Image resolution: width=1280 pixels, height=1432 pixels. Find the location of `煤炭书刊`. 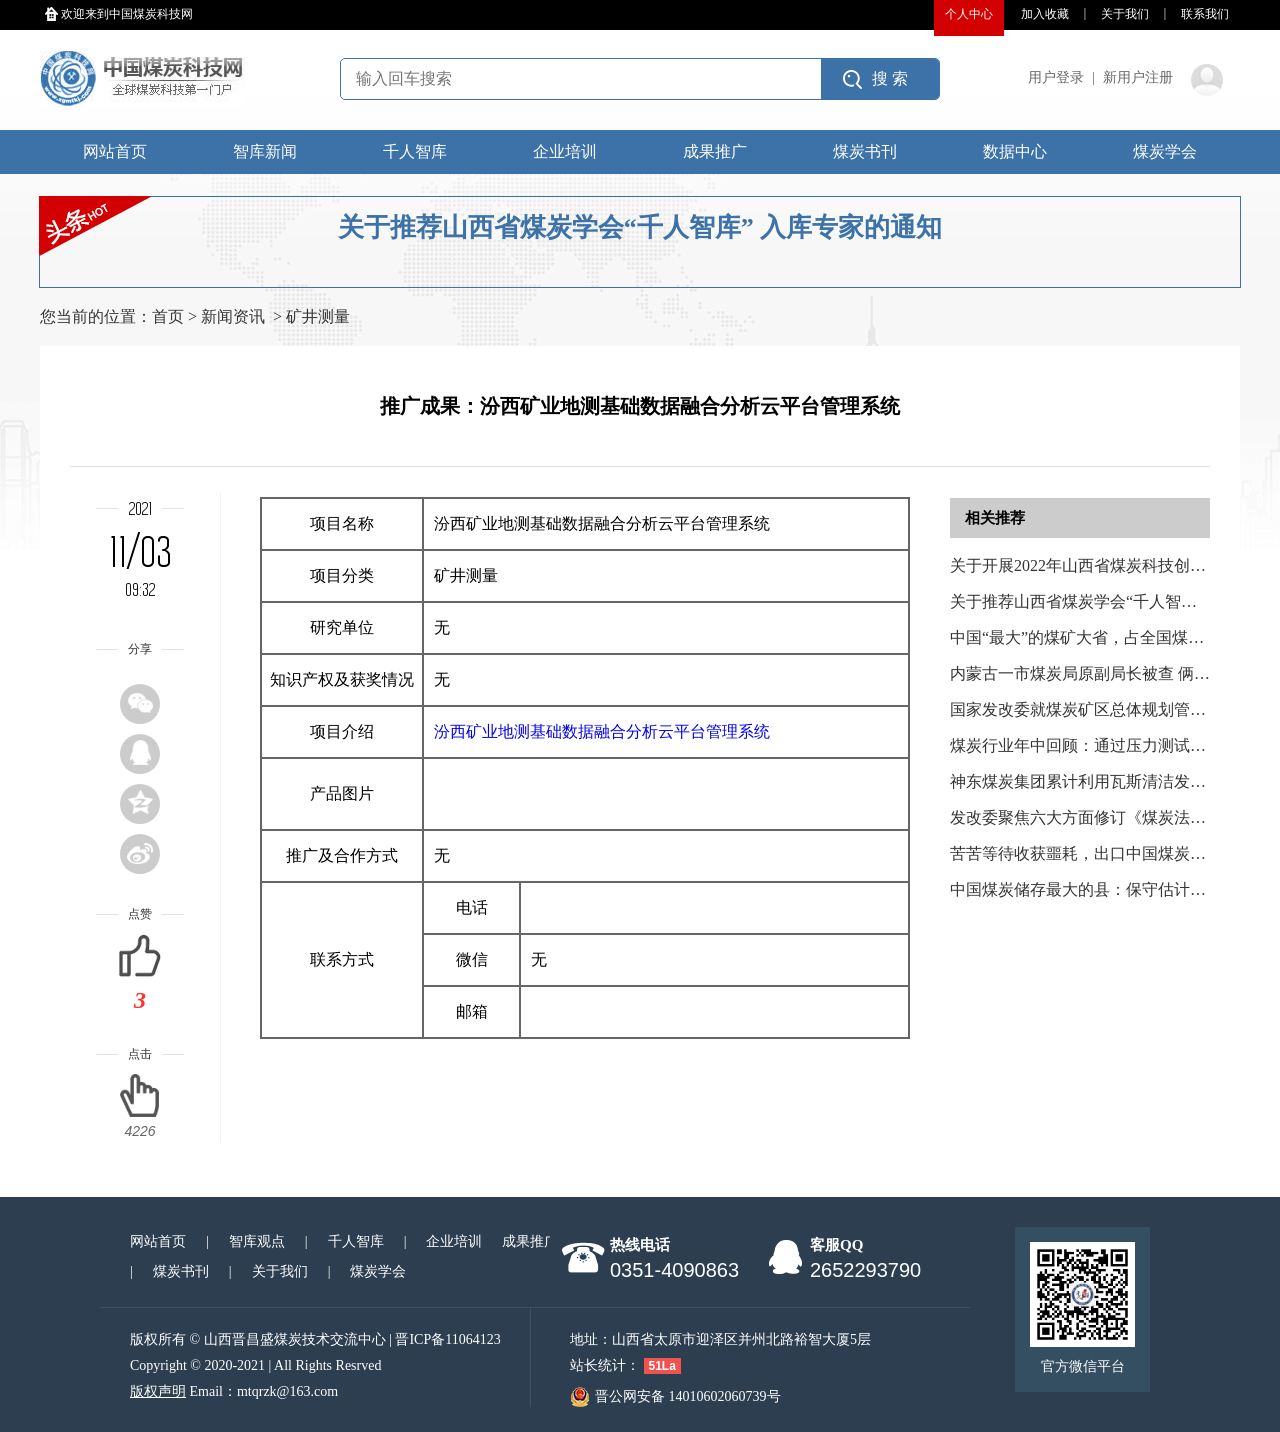

煤炭书刊 is located at coordinates (865, 151).